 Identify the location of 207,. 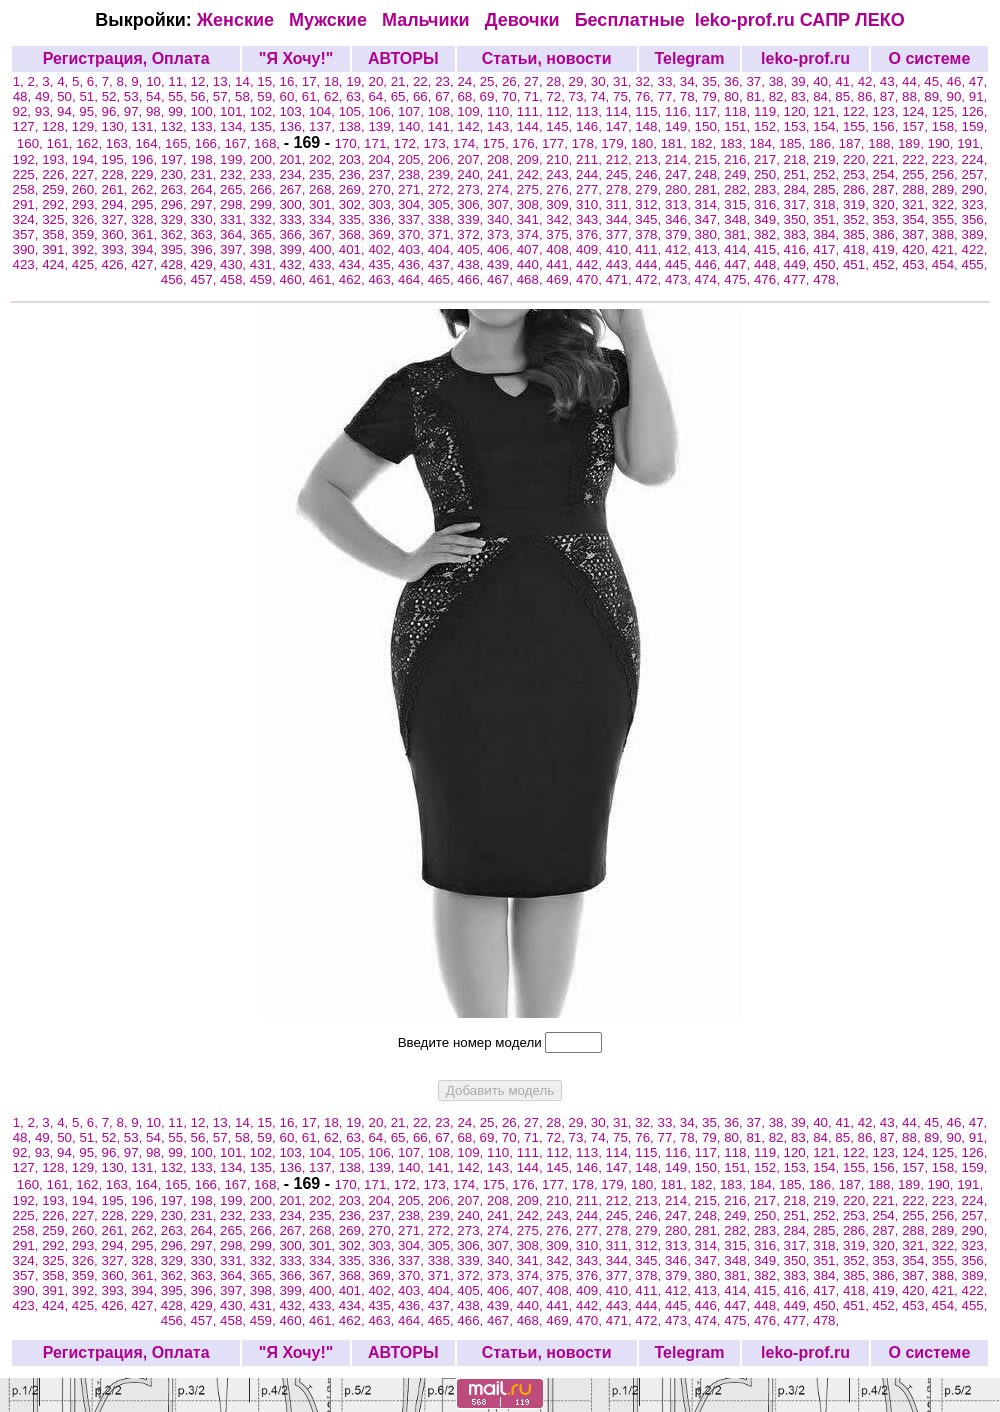
(472, 159).